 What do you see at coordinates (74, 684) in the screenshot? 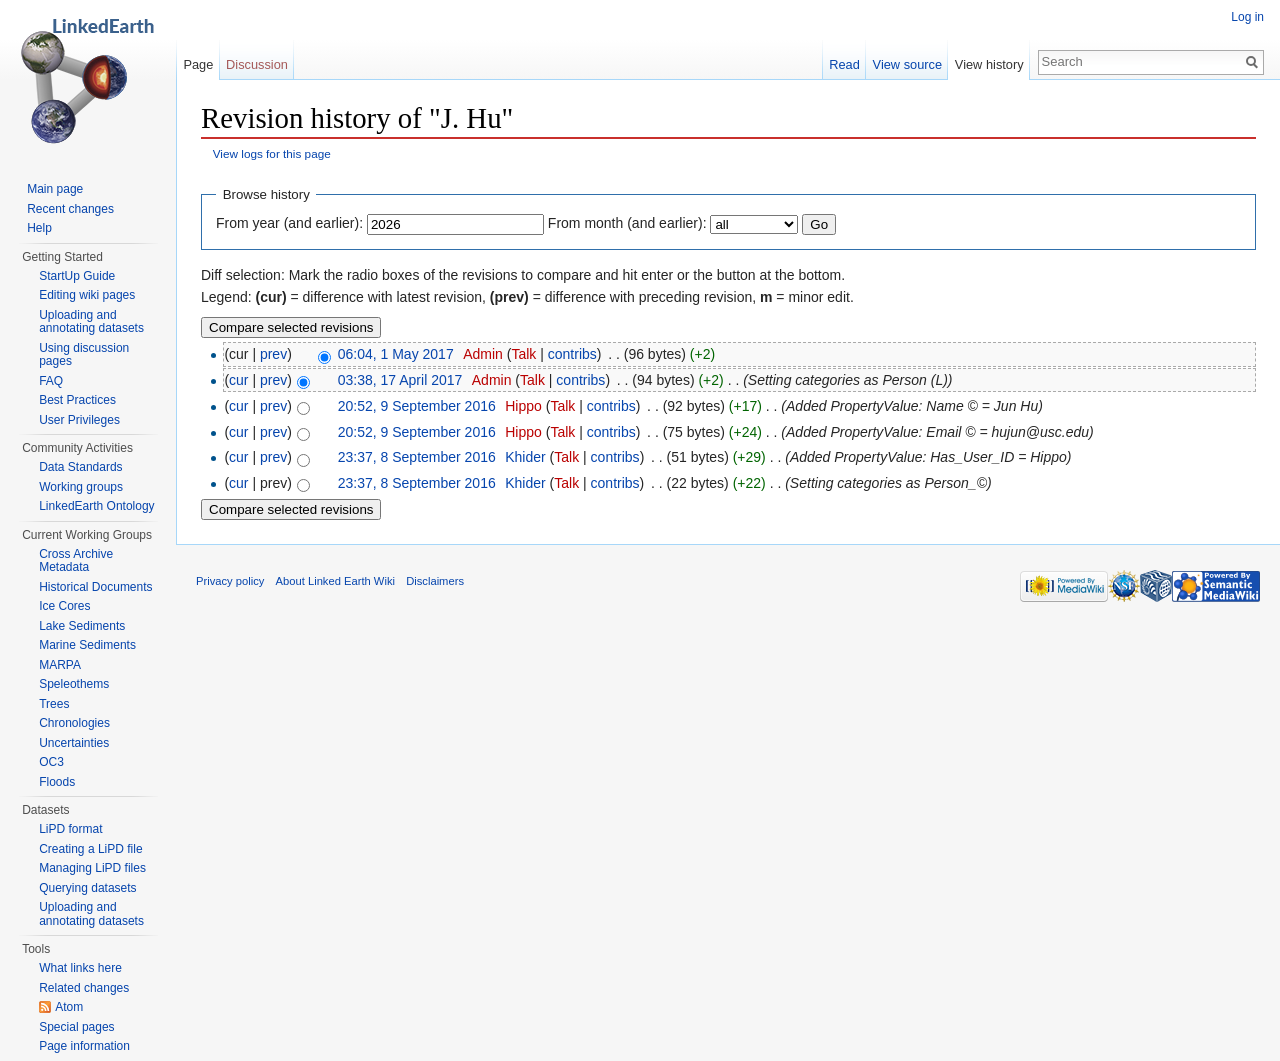
I see `Speleothems` at bounding box center [74, 684].